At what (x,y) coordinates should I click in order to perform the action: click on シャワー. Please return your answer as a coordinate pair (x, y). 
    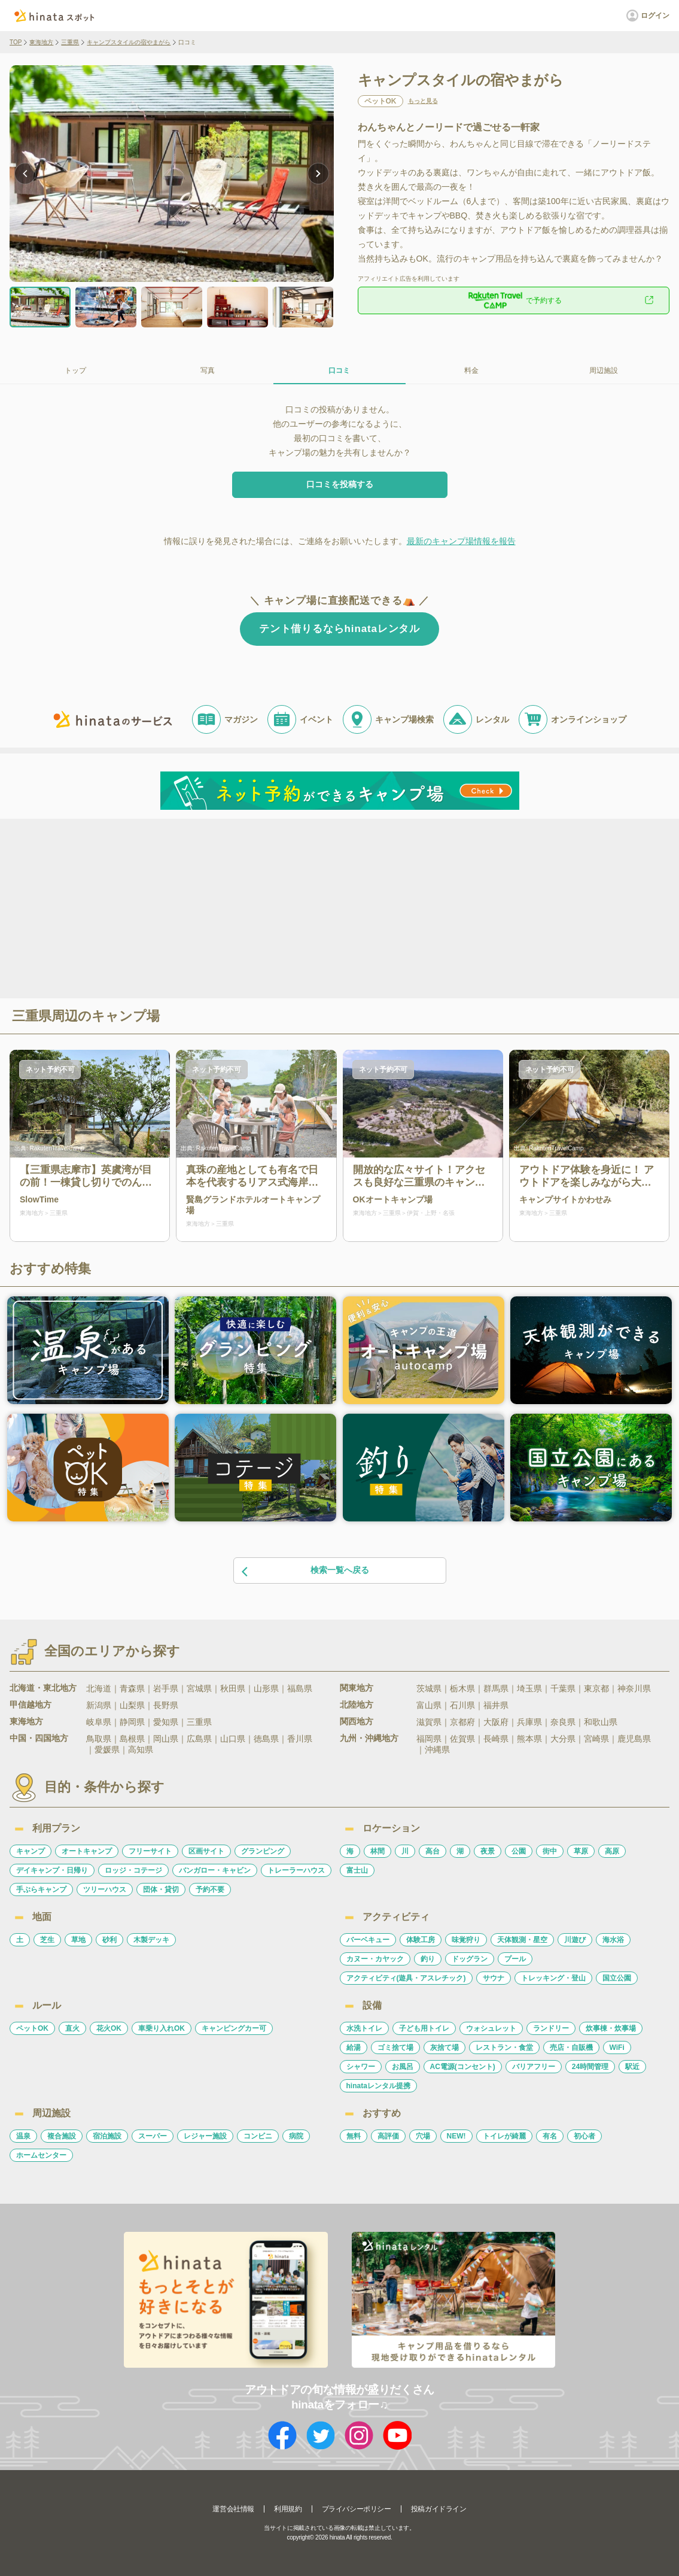
    Looking at the image, I should click on (360, 2066).